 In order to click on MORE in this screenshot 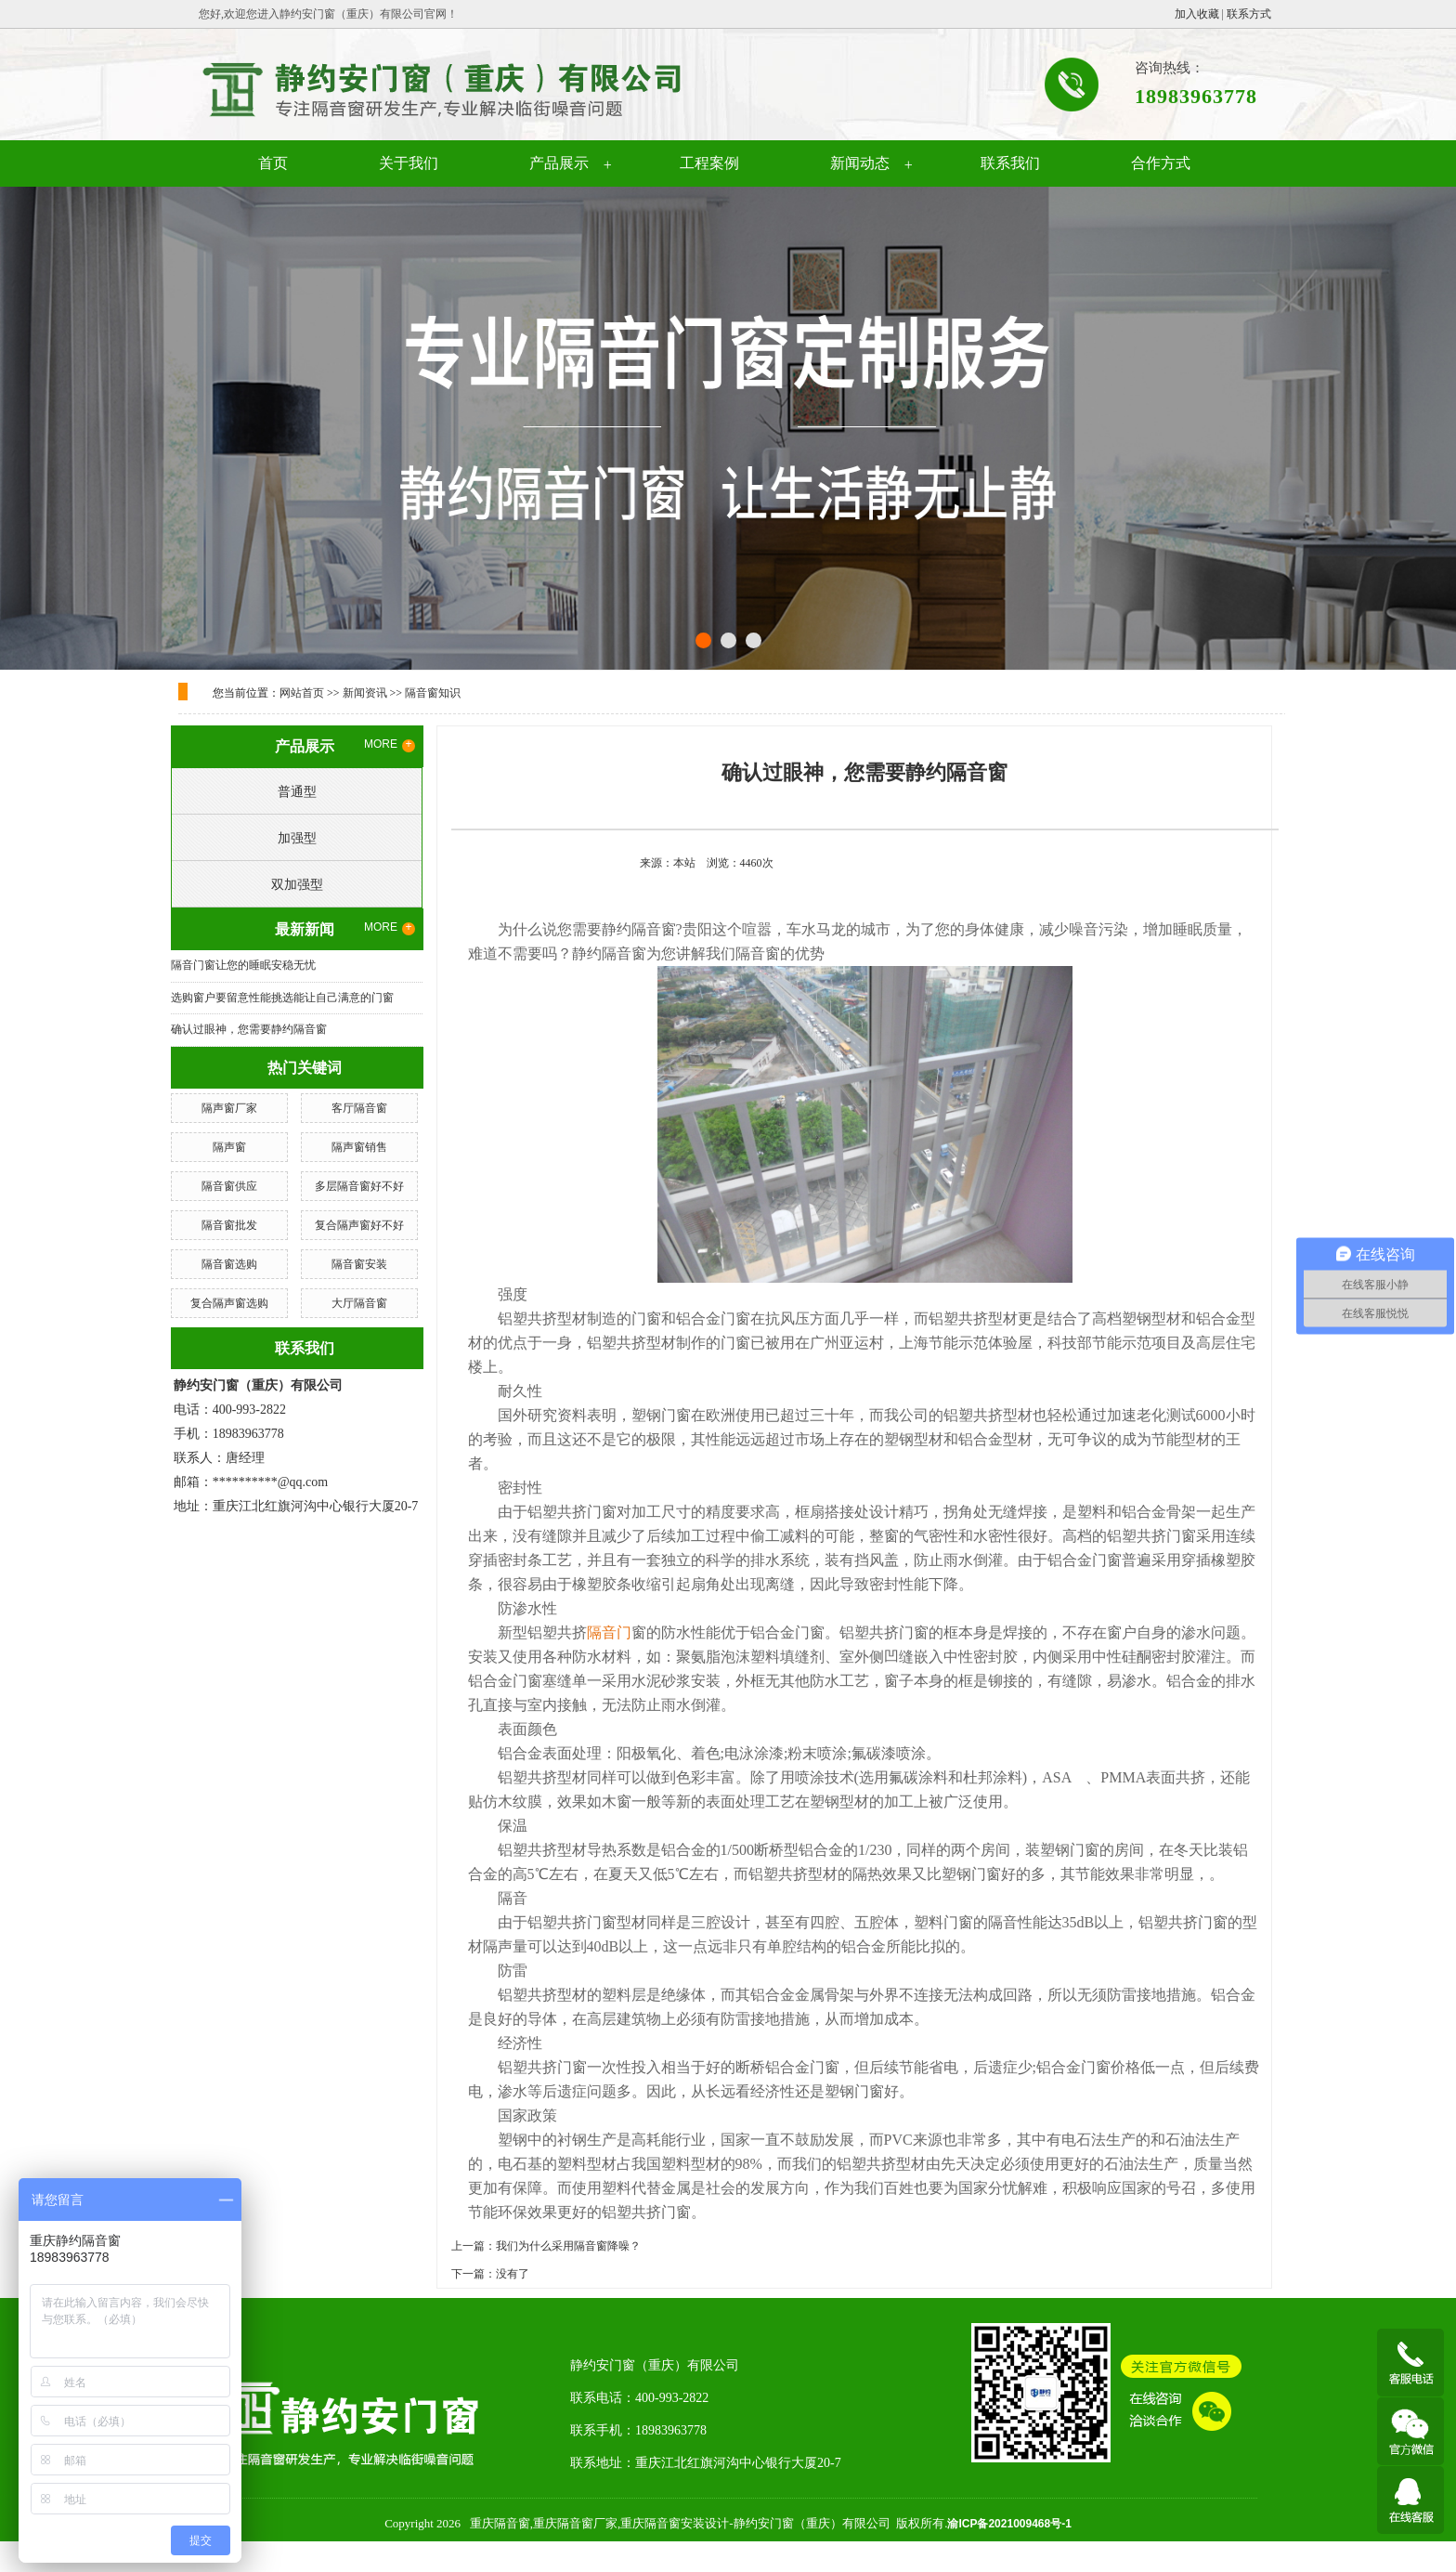, I will do `click(389, 745)`.